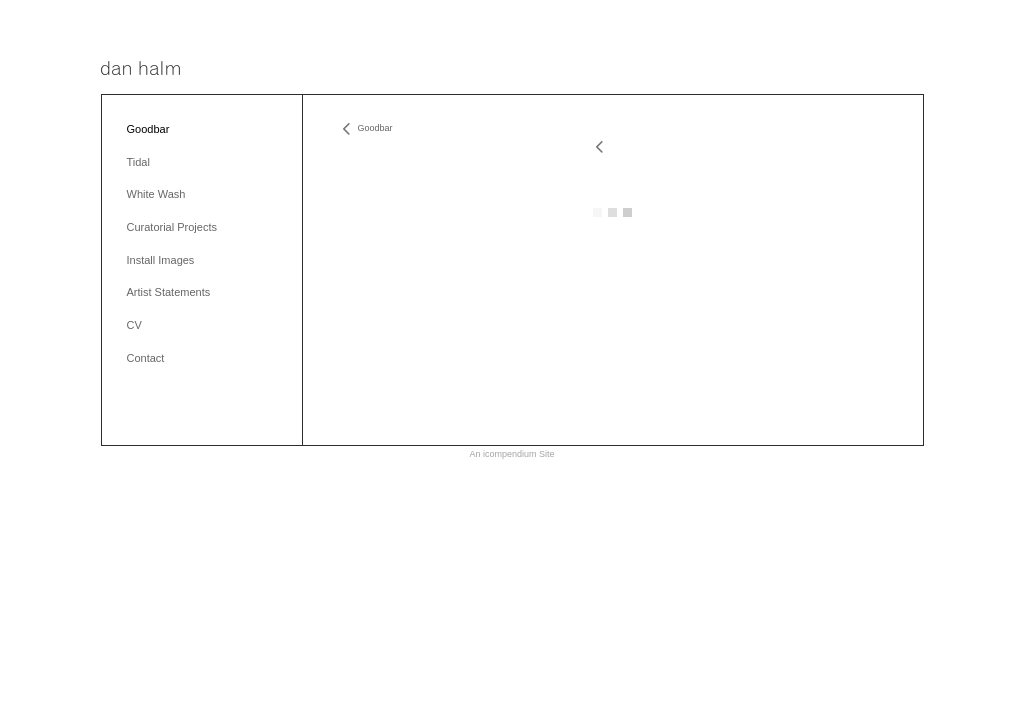  What do you see at coordinates (148, 129) in the screenshot?
I see `Goodbar` at bounding box center [148, 129].